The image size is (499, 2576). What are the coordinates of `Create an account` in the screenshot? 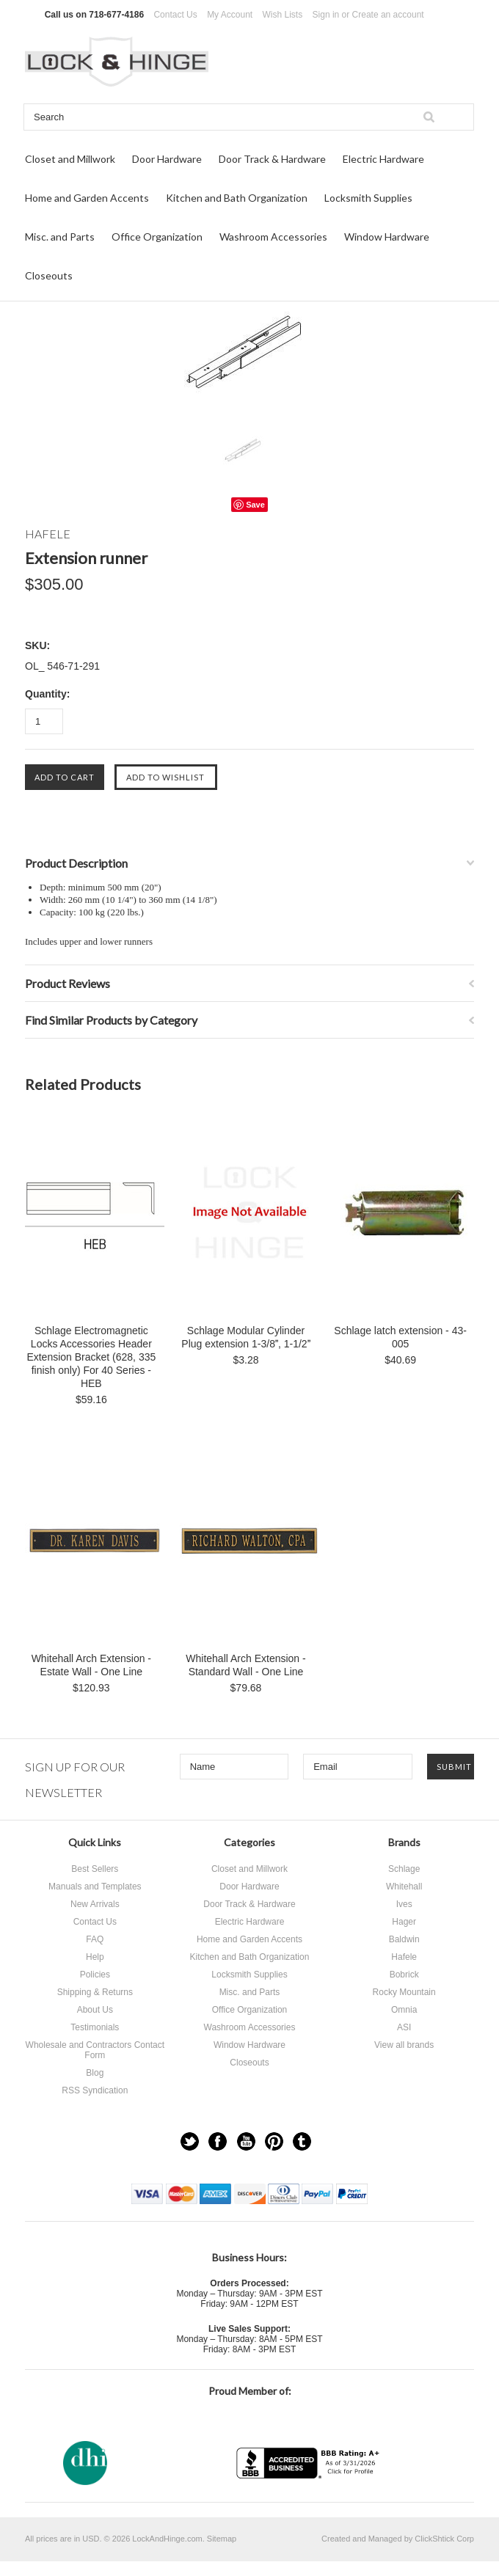 It's located at (388, 15).